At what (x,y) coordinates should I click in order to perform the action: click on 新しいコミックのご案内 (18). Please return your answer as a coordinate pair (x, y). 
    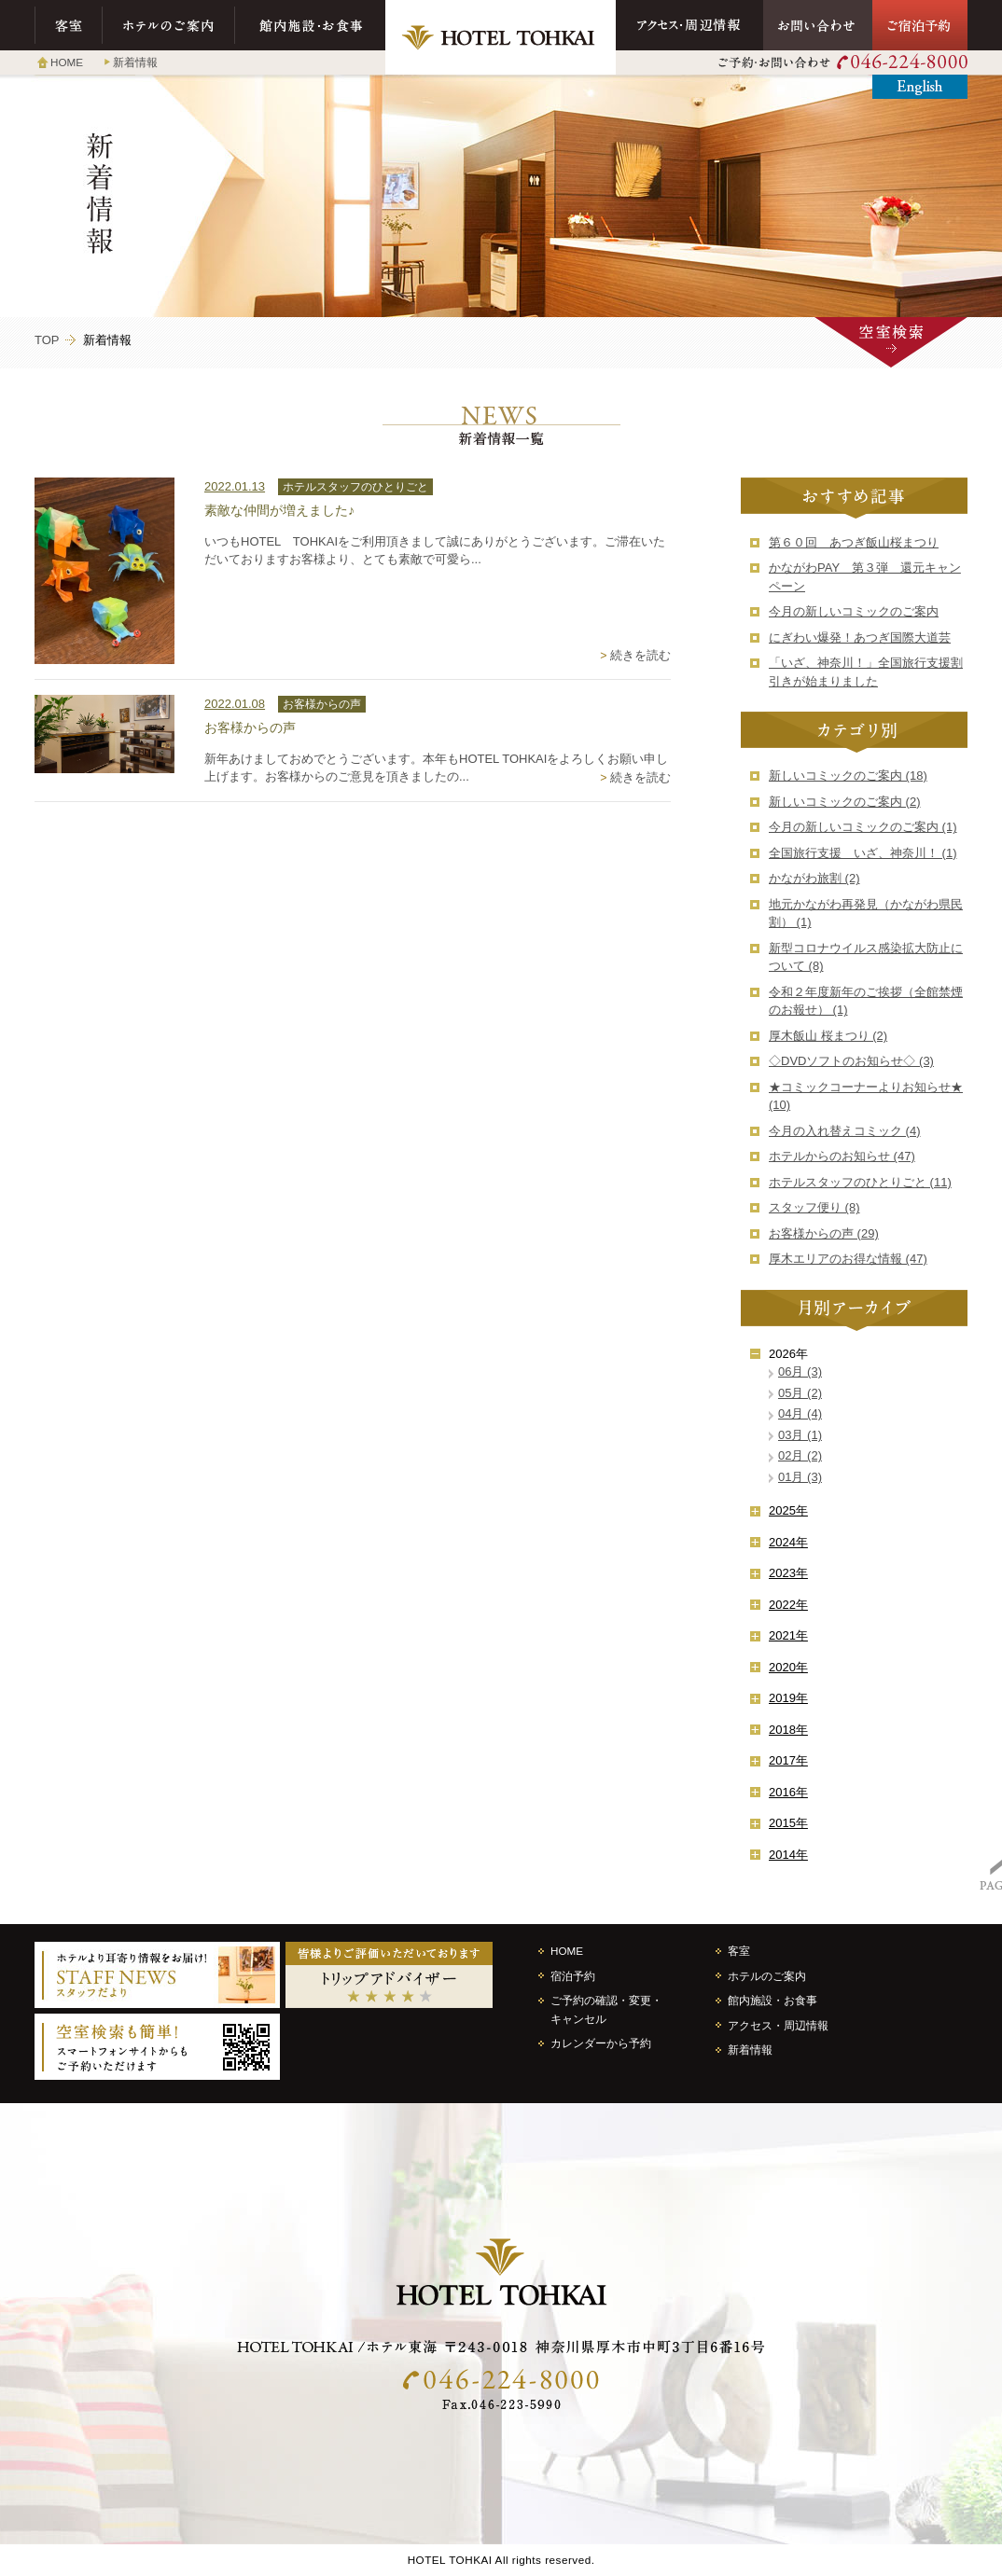
    Looking at the image, I should click on (848, 775).